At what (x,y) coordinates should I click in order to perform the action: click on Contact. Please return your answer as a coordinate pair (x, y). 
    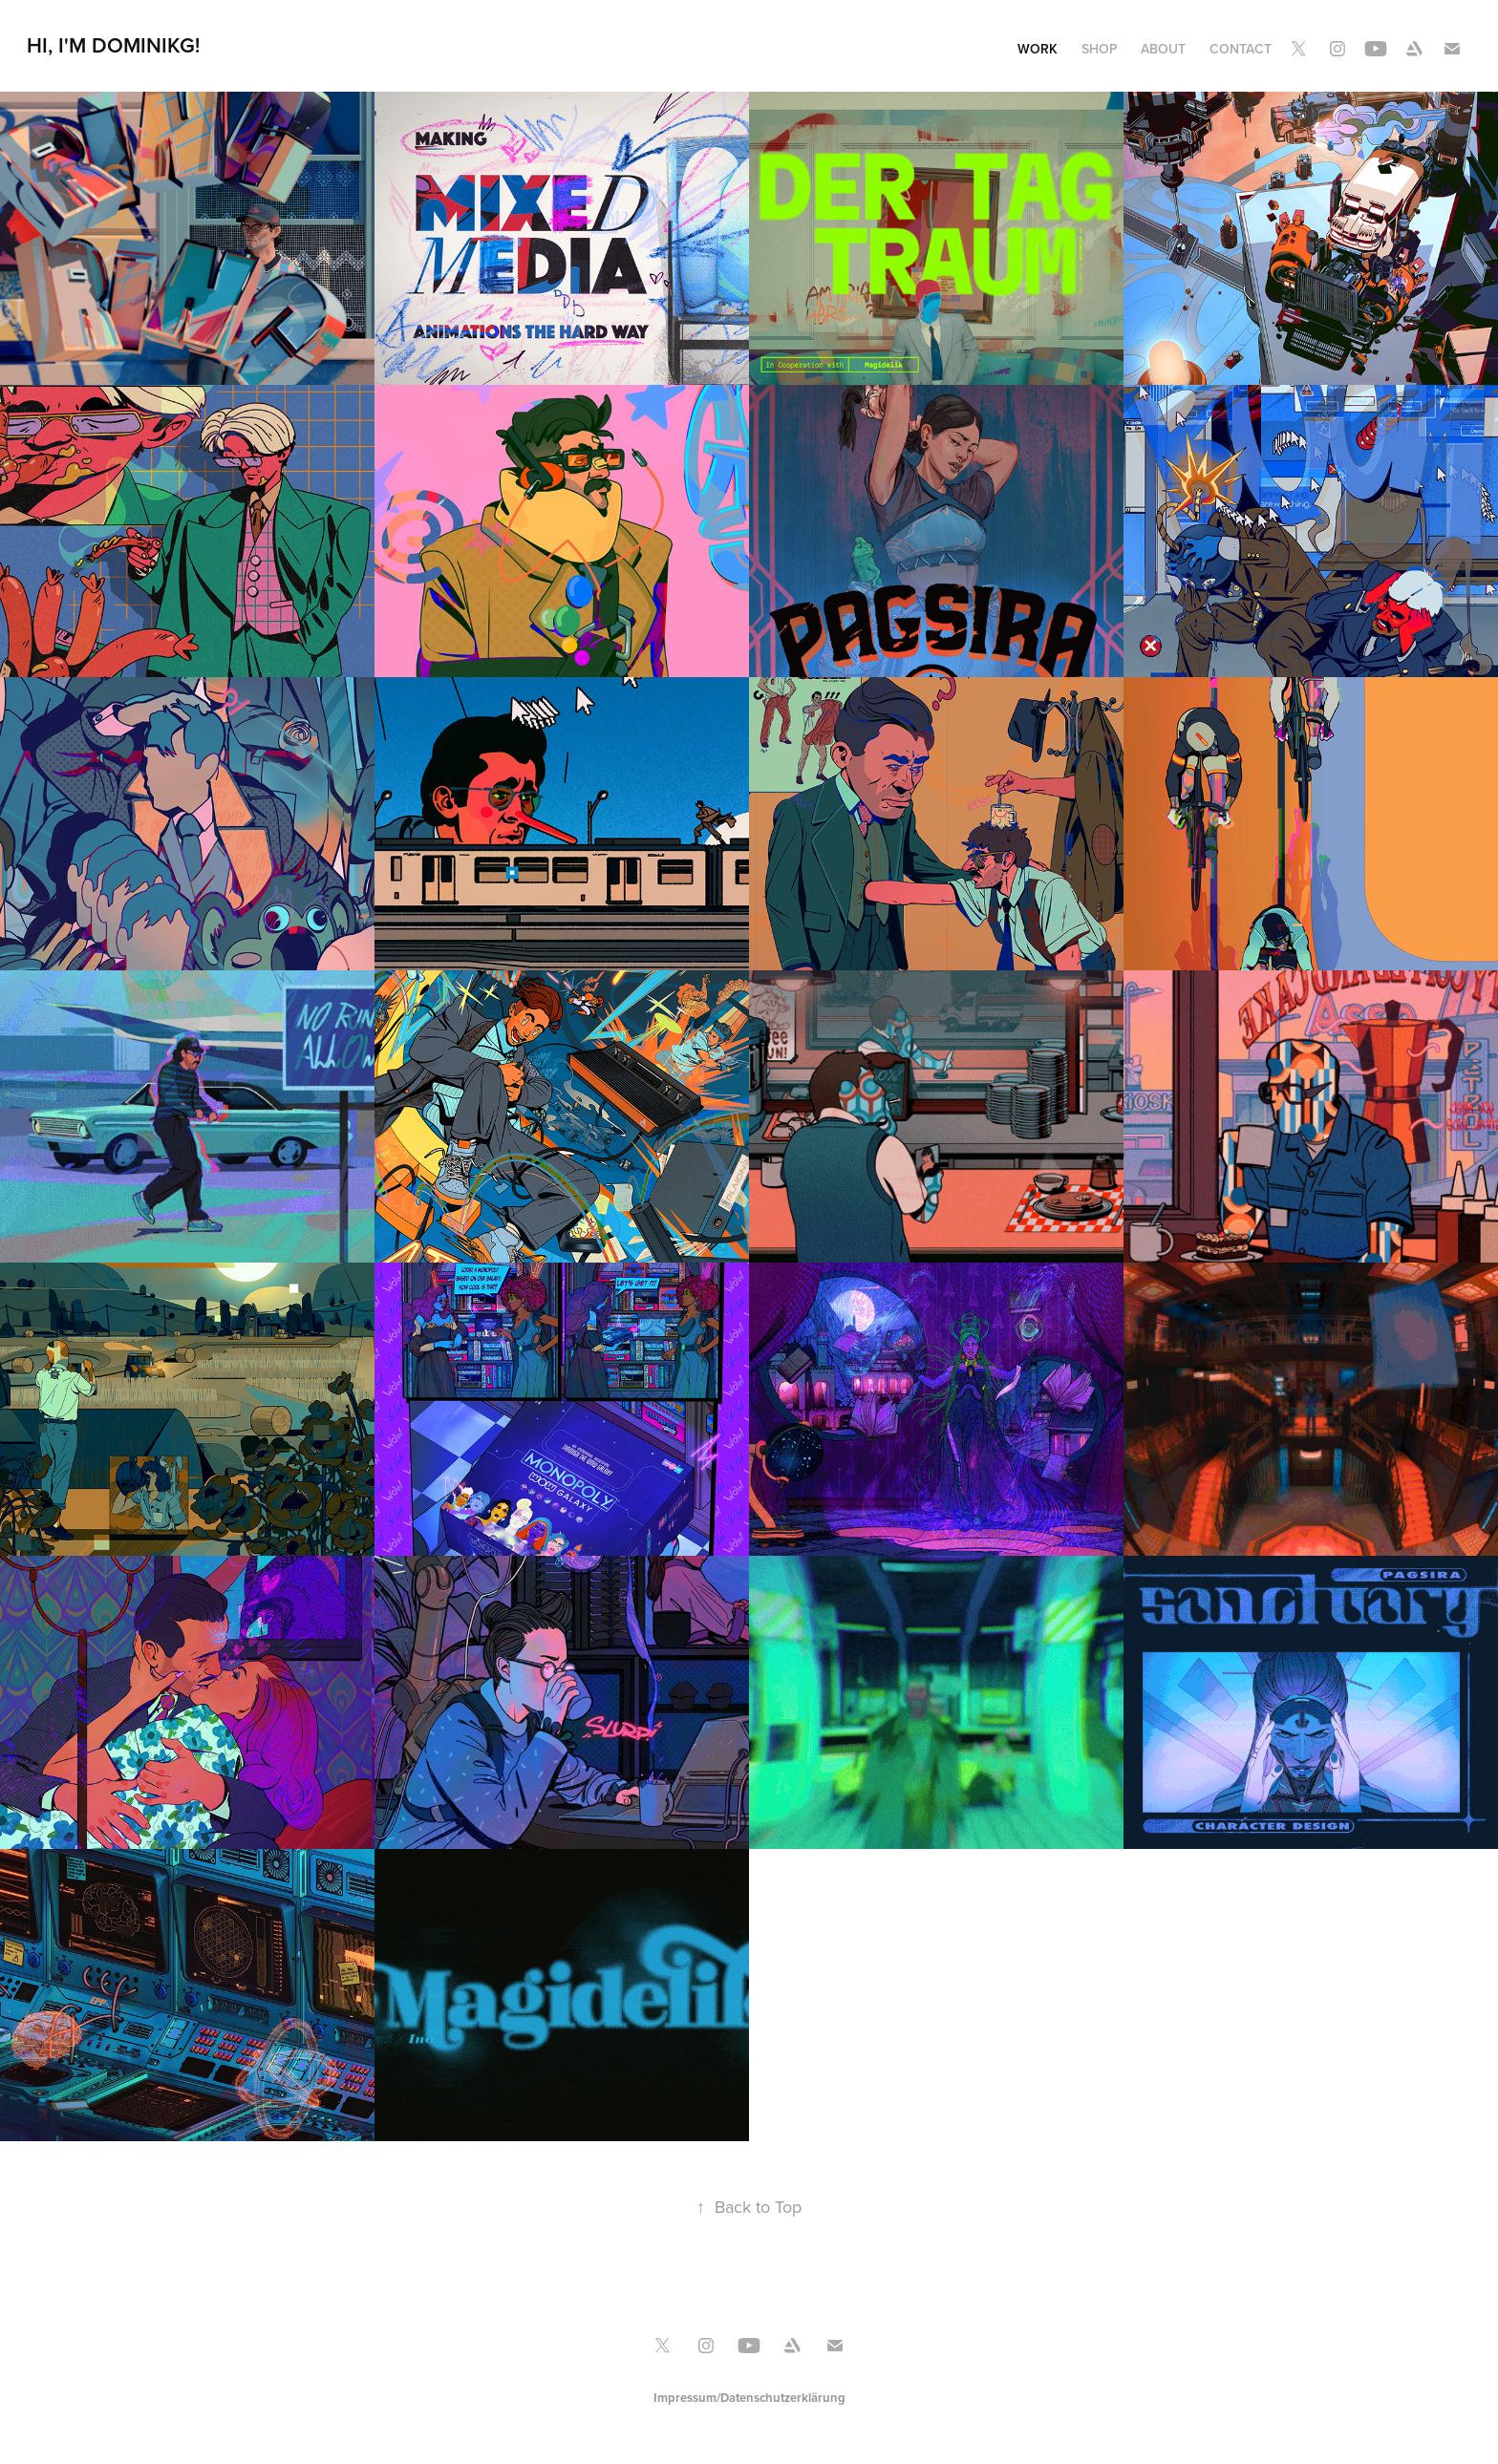
    Looking at the image, I should click on (1240, 48).